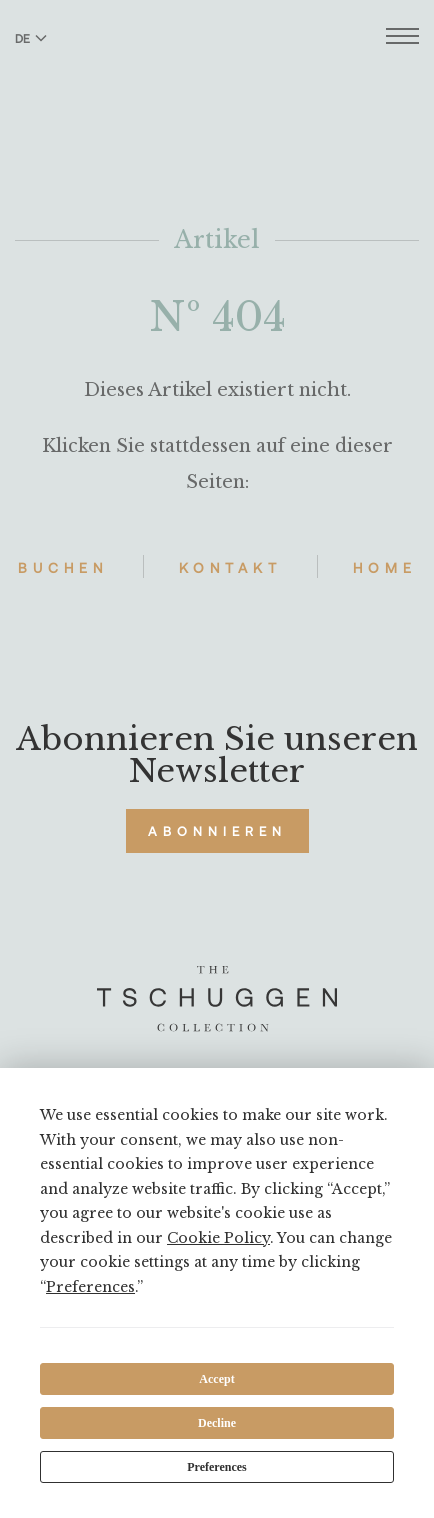 This screenshot has width=434, height=1518. I want to click on Home, so click(385, 567).